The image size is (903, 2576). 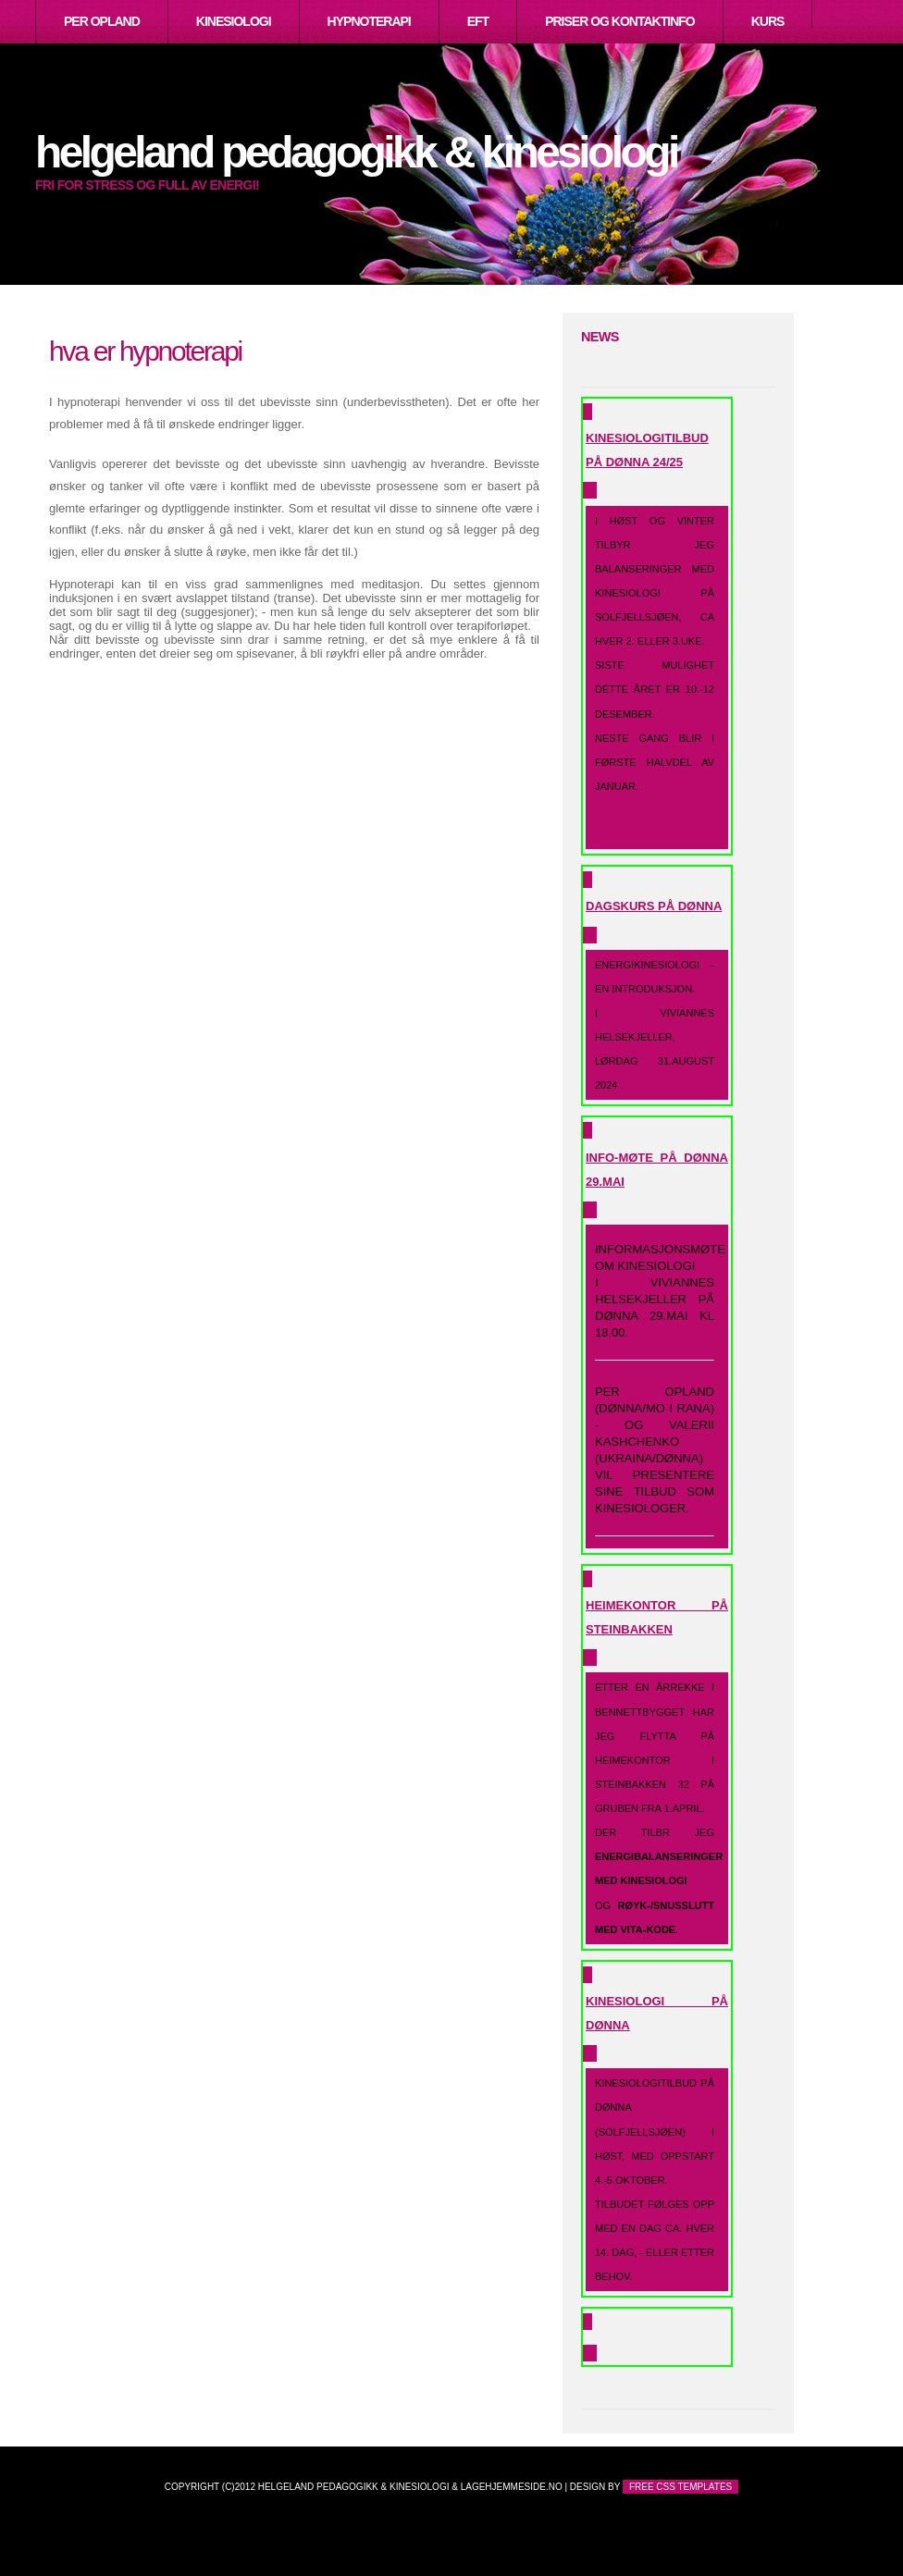 What do you see at coordinates (768, 21) in the screenshot?
I see `Kurs` at bounding box center [768, 21].